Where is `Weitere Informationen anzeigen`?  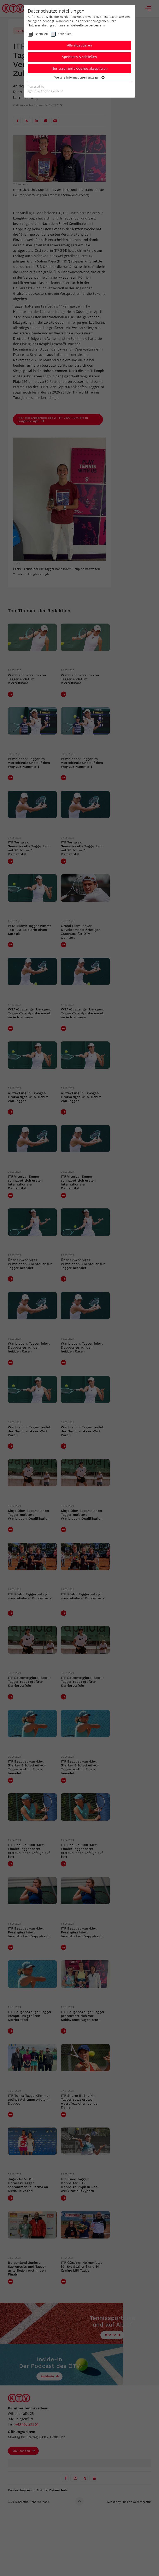
Weitere Informationen anzeigen is located at coordinates (79, 77).